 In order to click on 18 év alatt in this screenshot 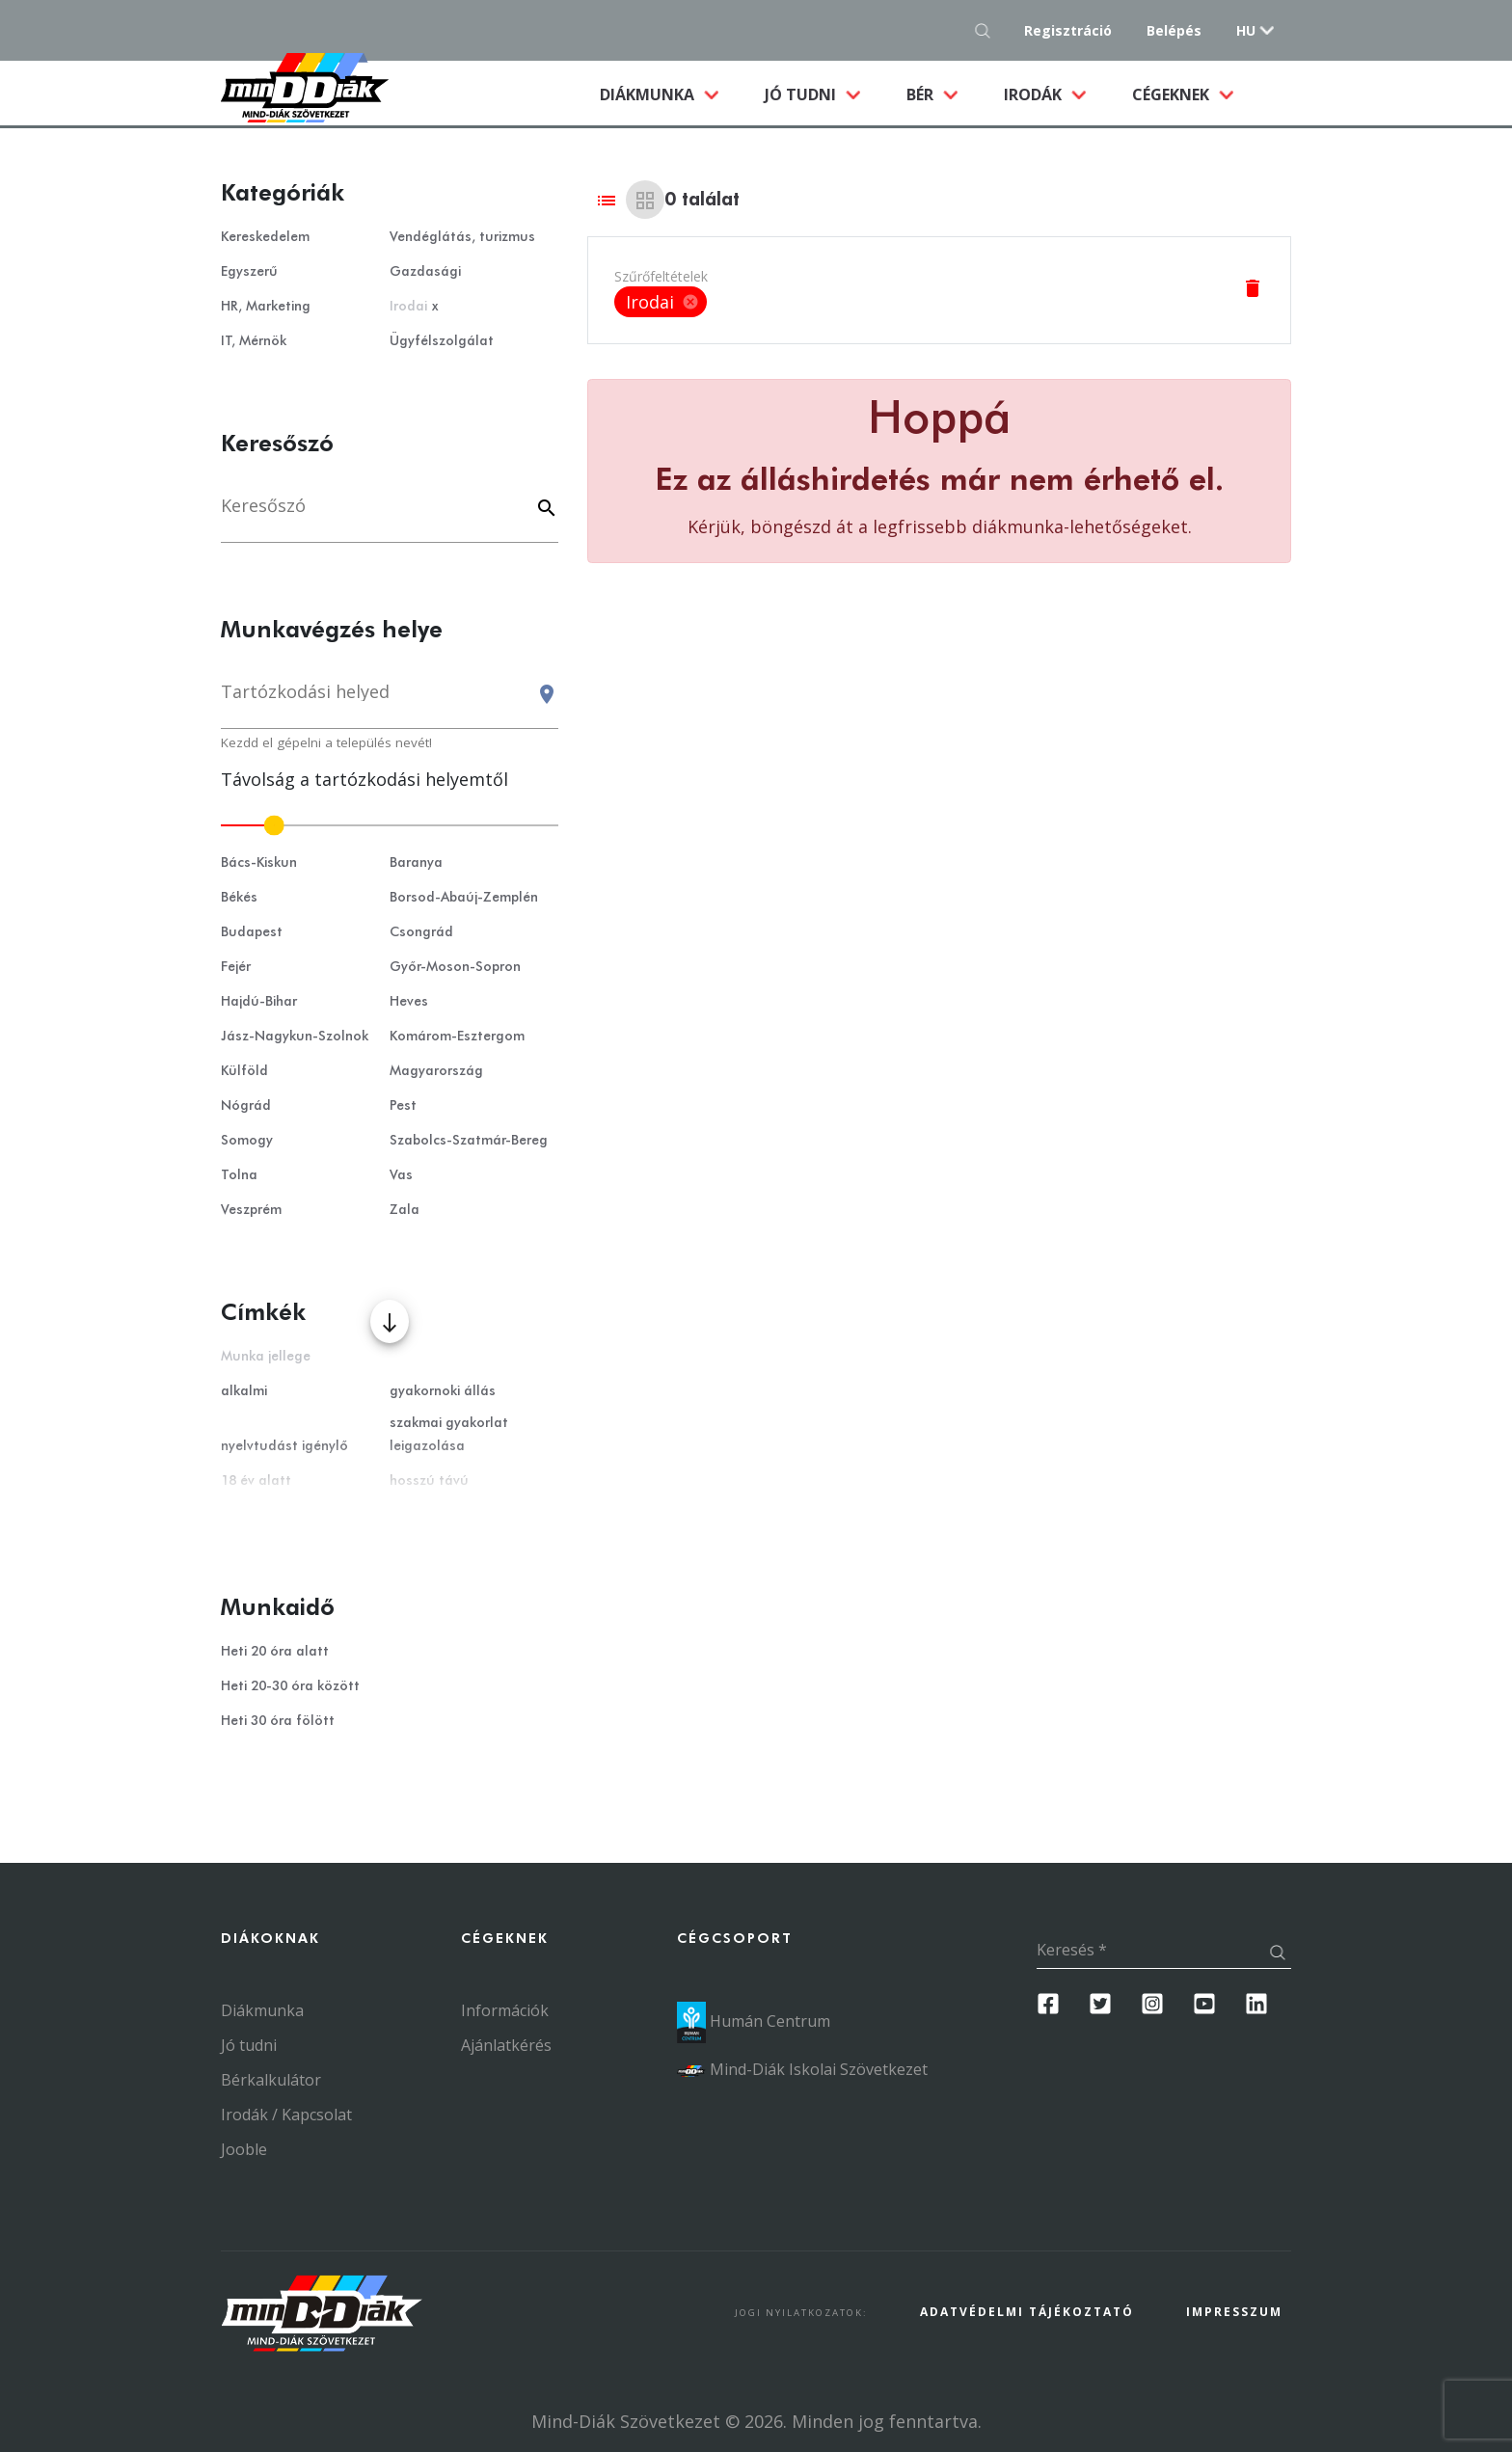, I will do `click(256, 1481)`.